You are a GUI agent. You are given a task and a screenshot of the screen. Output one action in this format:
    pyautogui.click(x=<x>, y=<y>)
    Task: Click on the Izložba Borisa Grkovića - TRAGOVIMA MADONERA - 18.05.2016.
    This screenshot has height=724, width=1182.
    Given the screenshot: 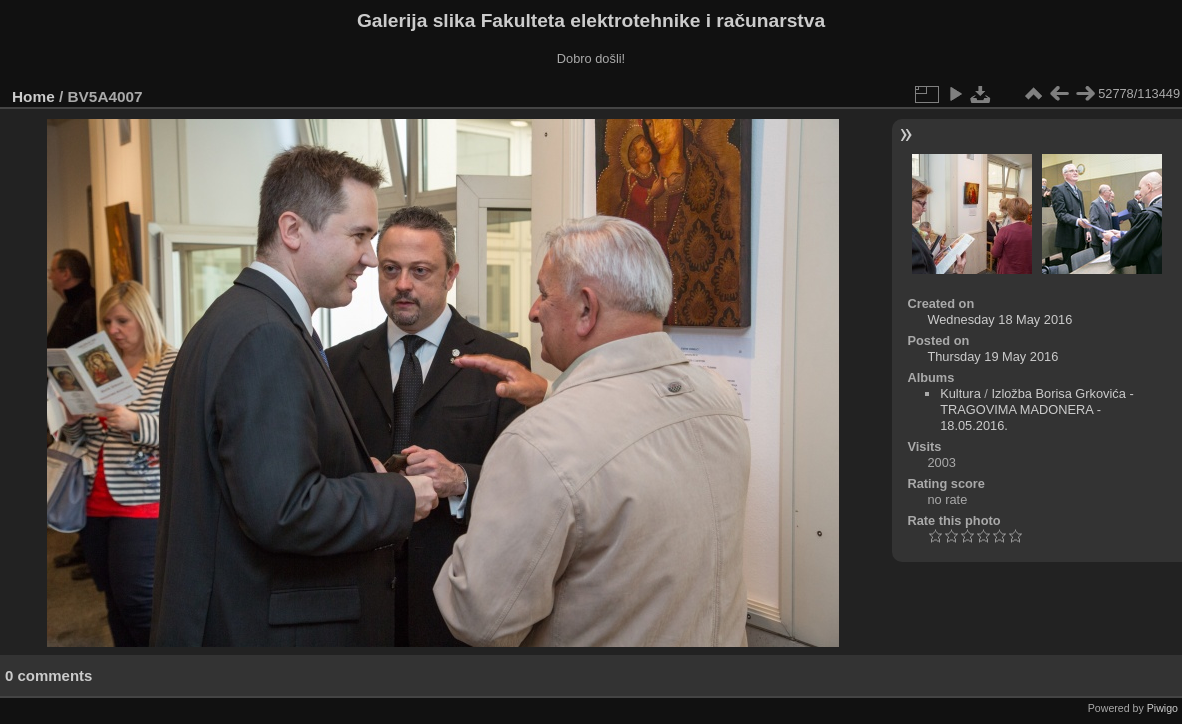 What is the action you would take?
    pyautogui.click(x=1036, y=409)
    